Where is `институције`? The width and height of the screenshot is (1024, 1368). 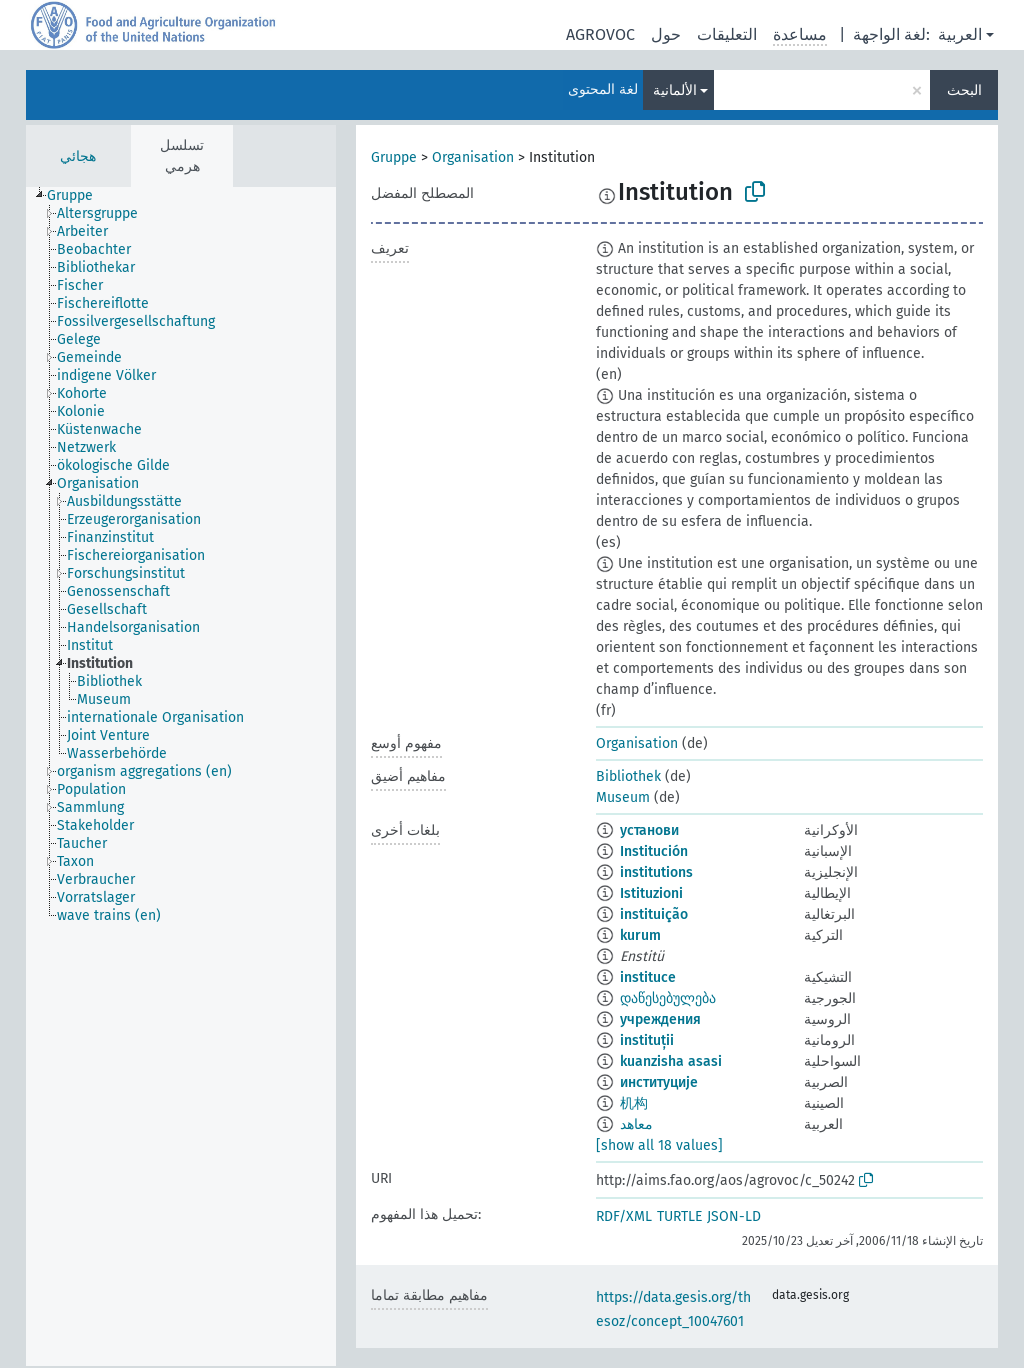 институције is located at coordinates (659, 1082).